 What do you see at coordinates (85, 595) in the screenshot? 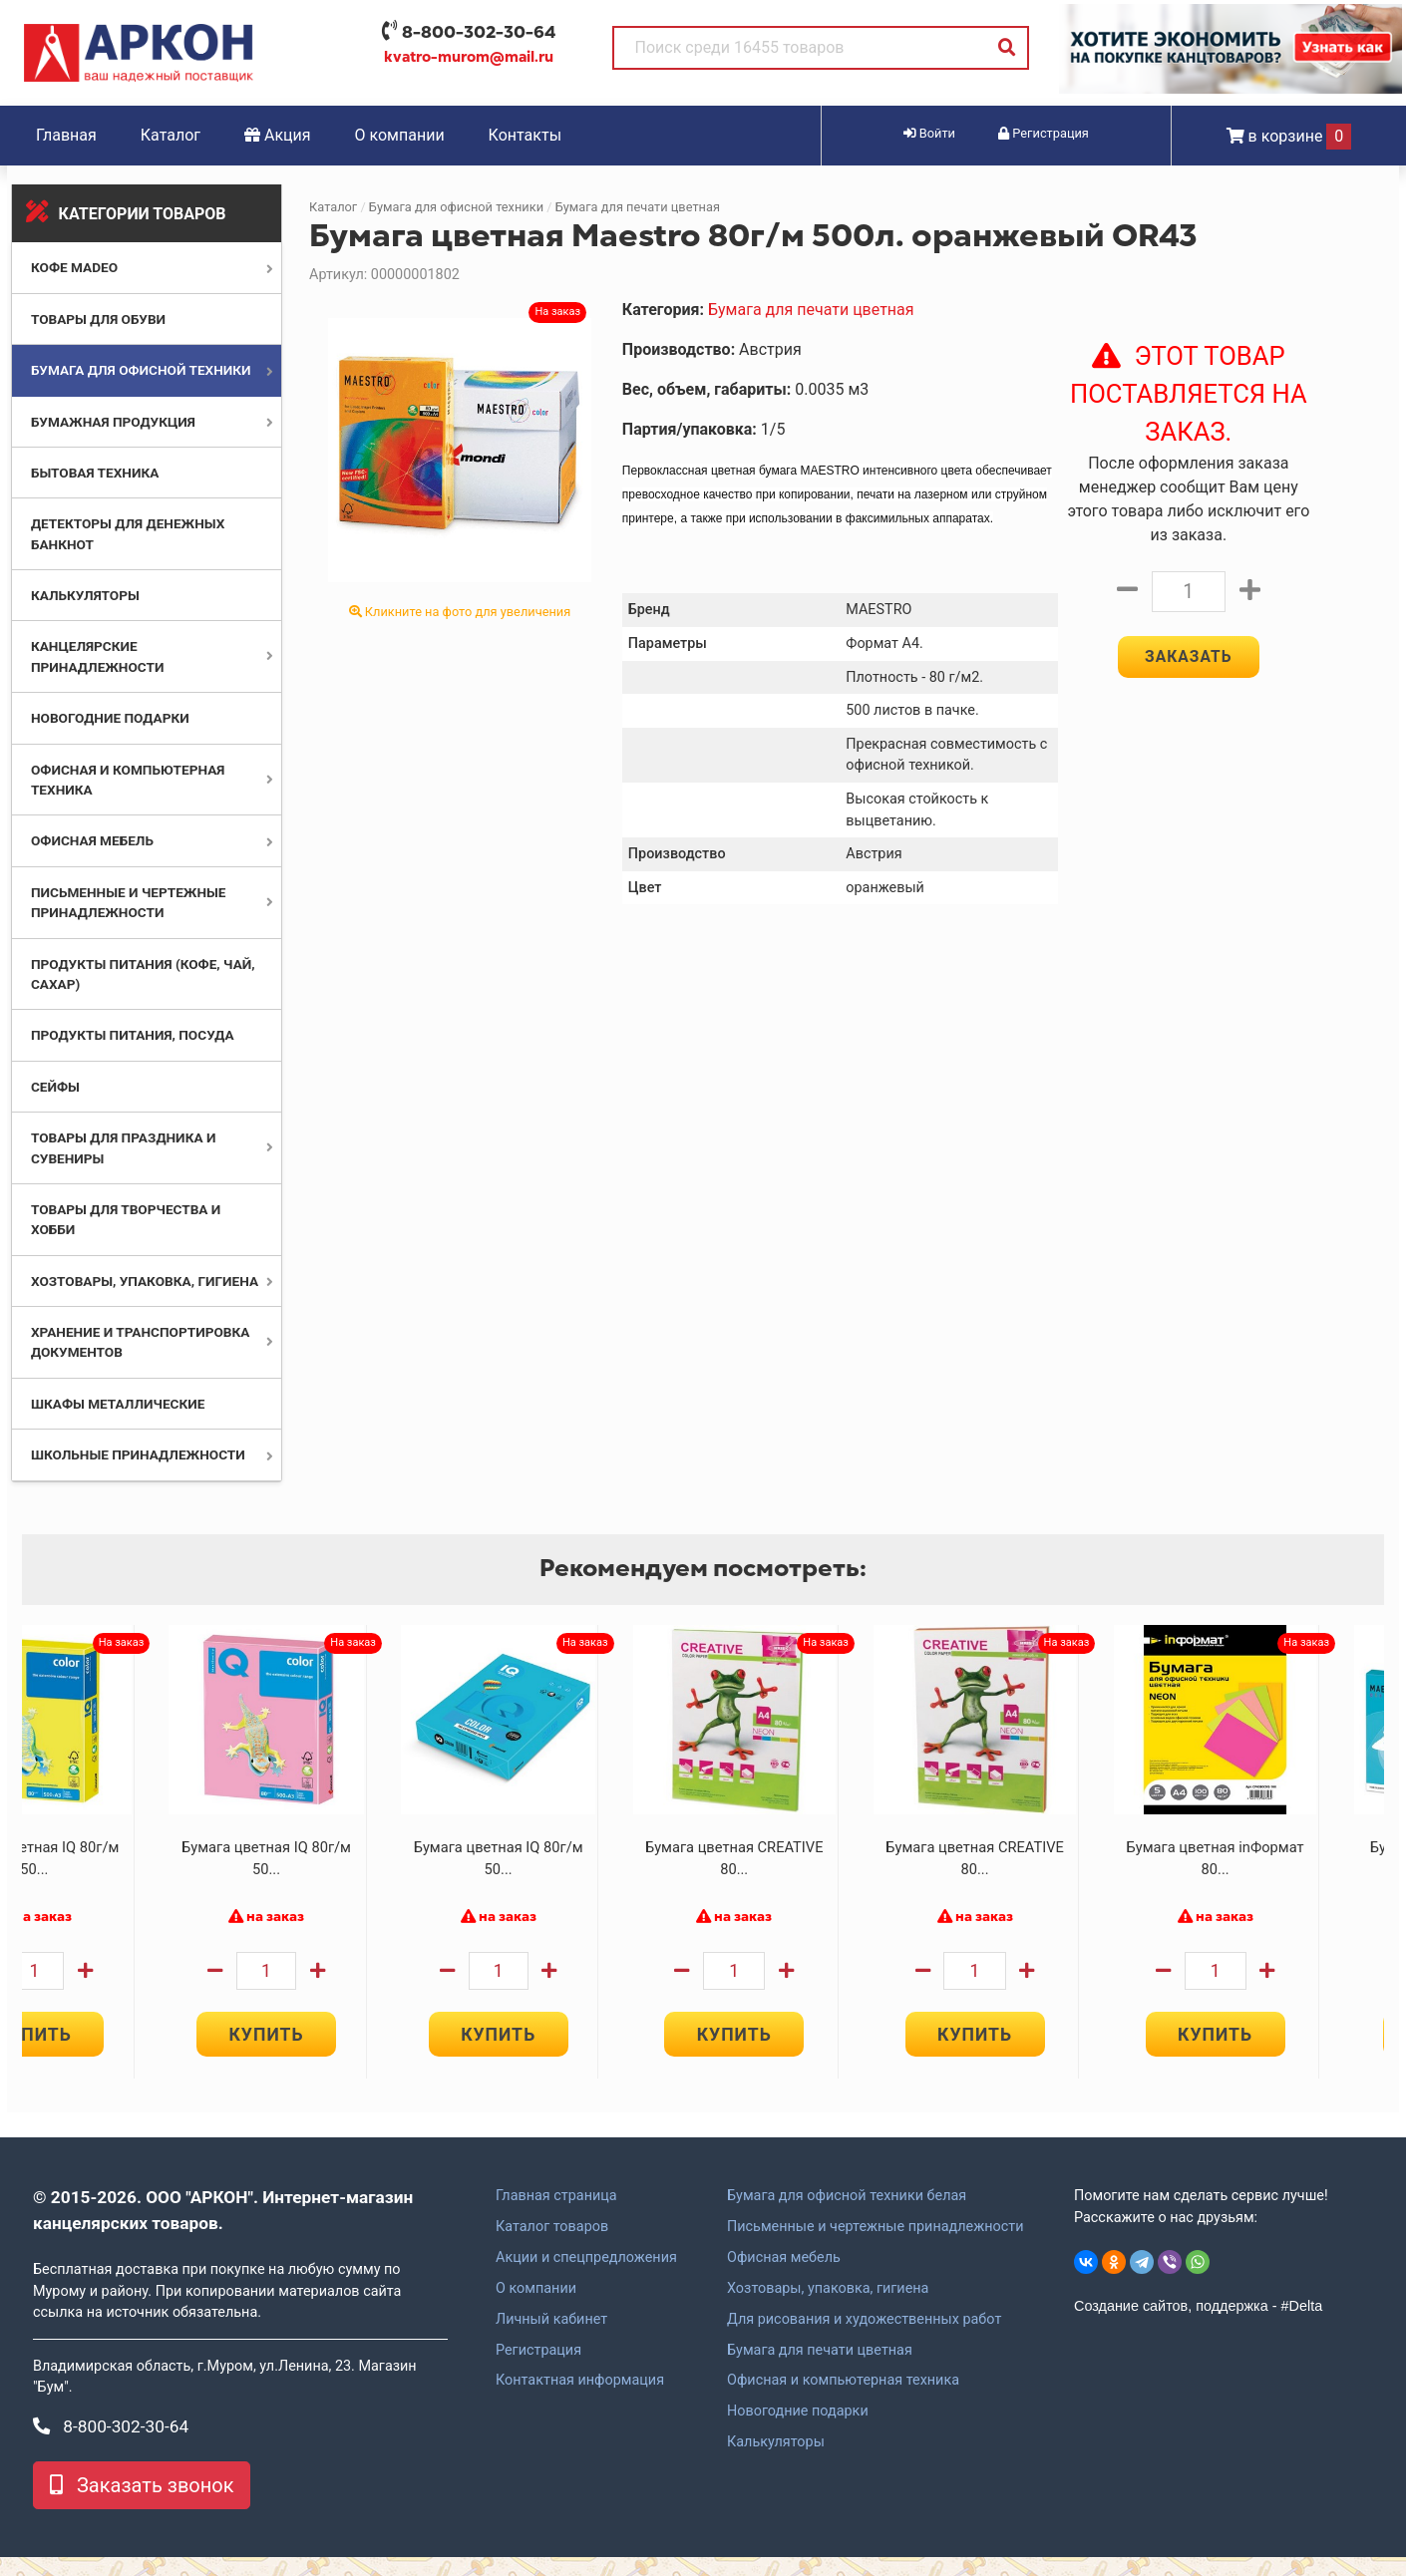
I see `Калькуляторы` at bounding box center [85, 595].